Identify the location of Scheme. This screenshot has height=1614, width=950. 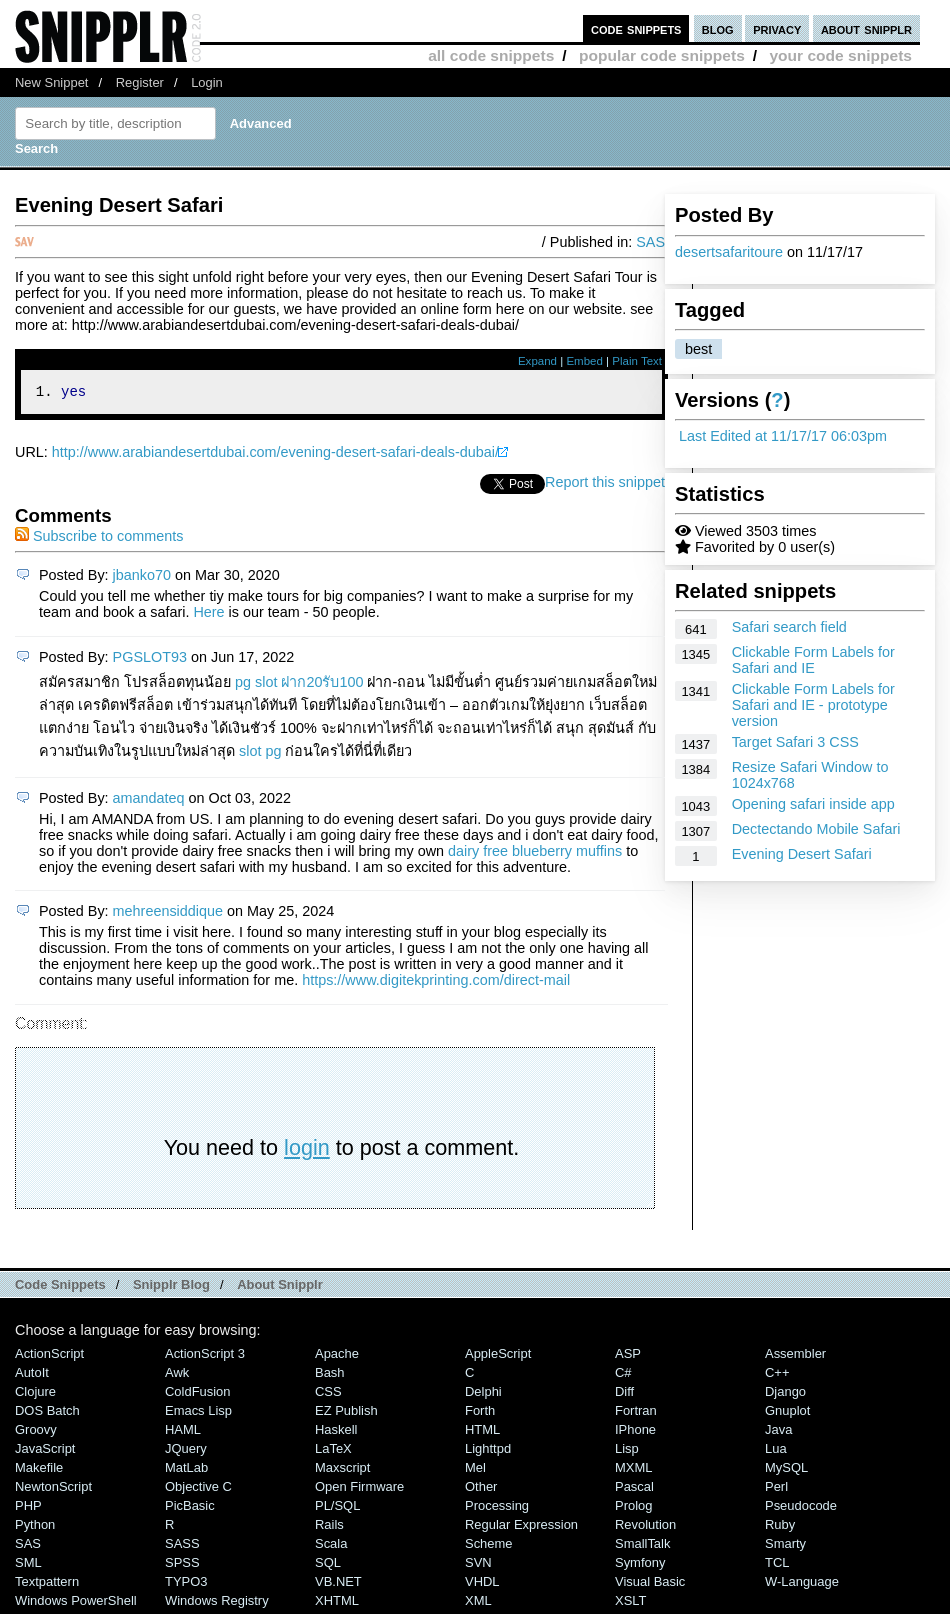
(489, 1546).